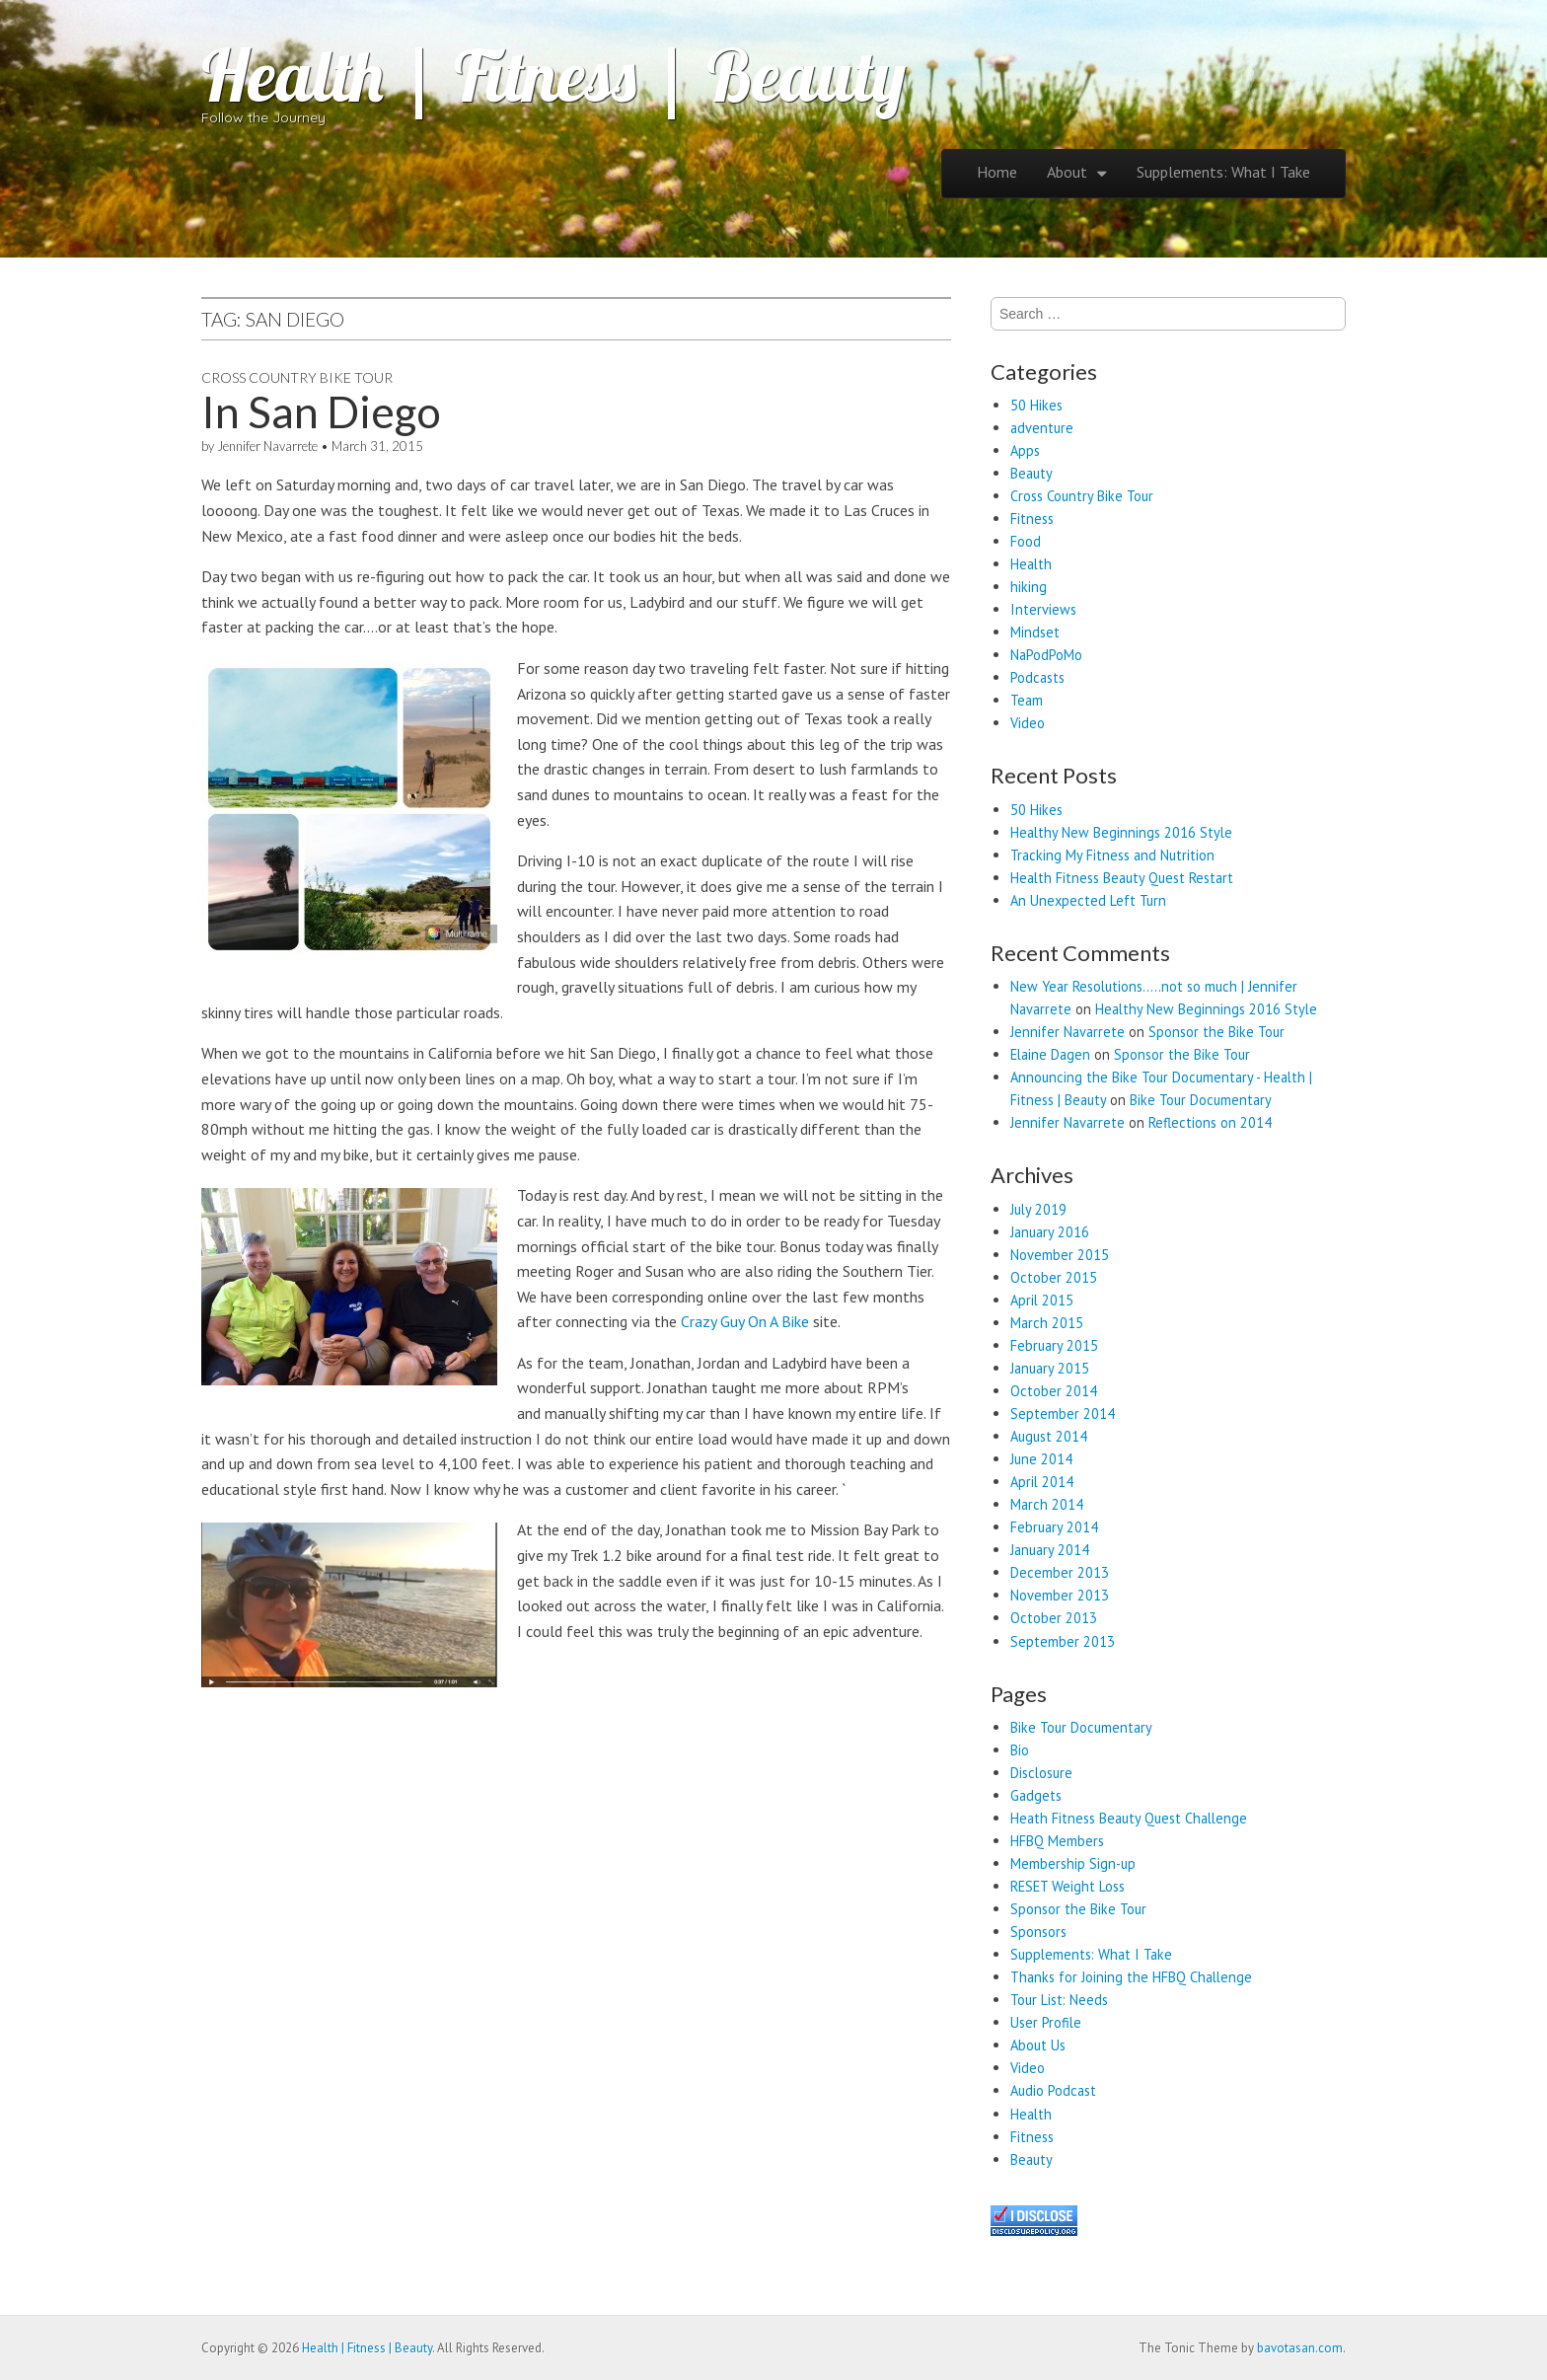  I want to click on July 2019, so click(1038, 1209).